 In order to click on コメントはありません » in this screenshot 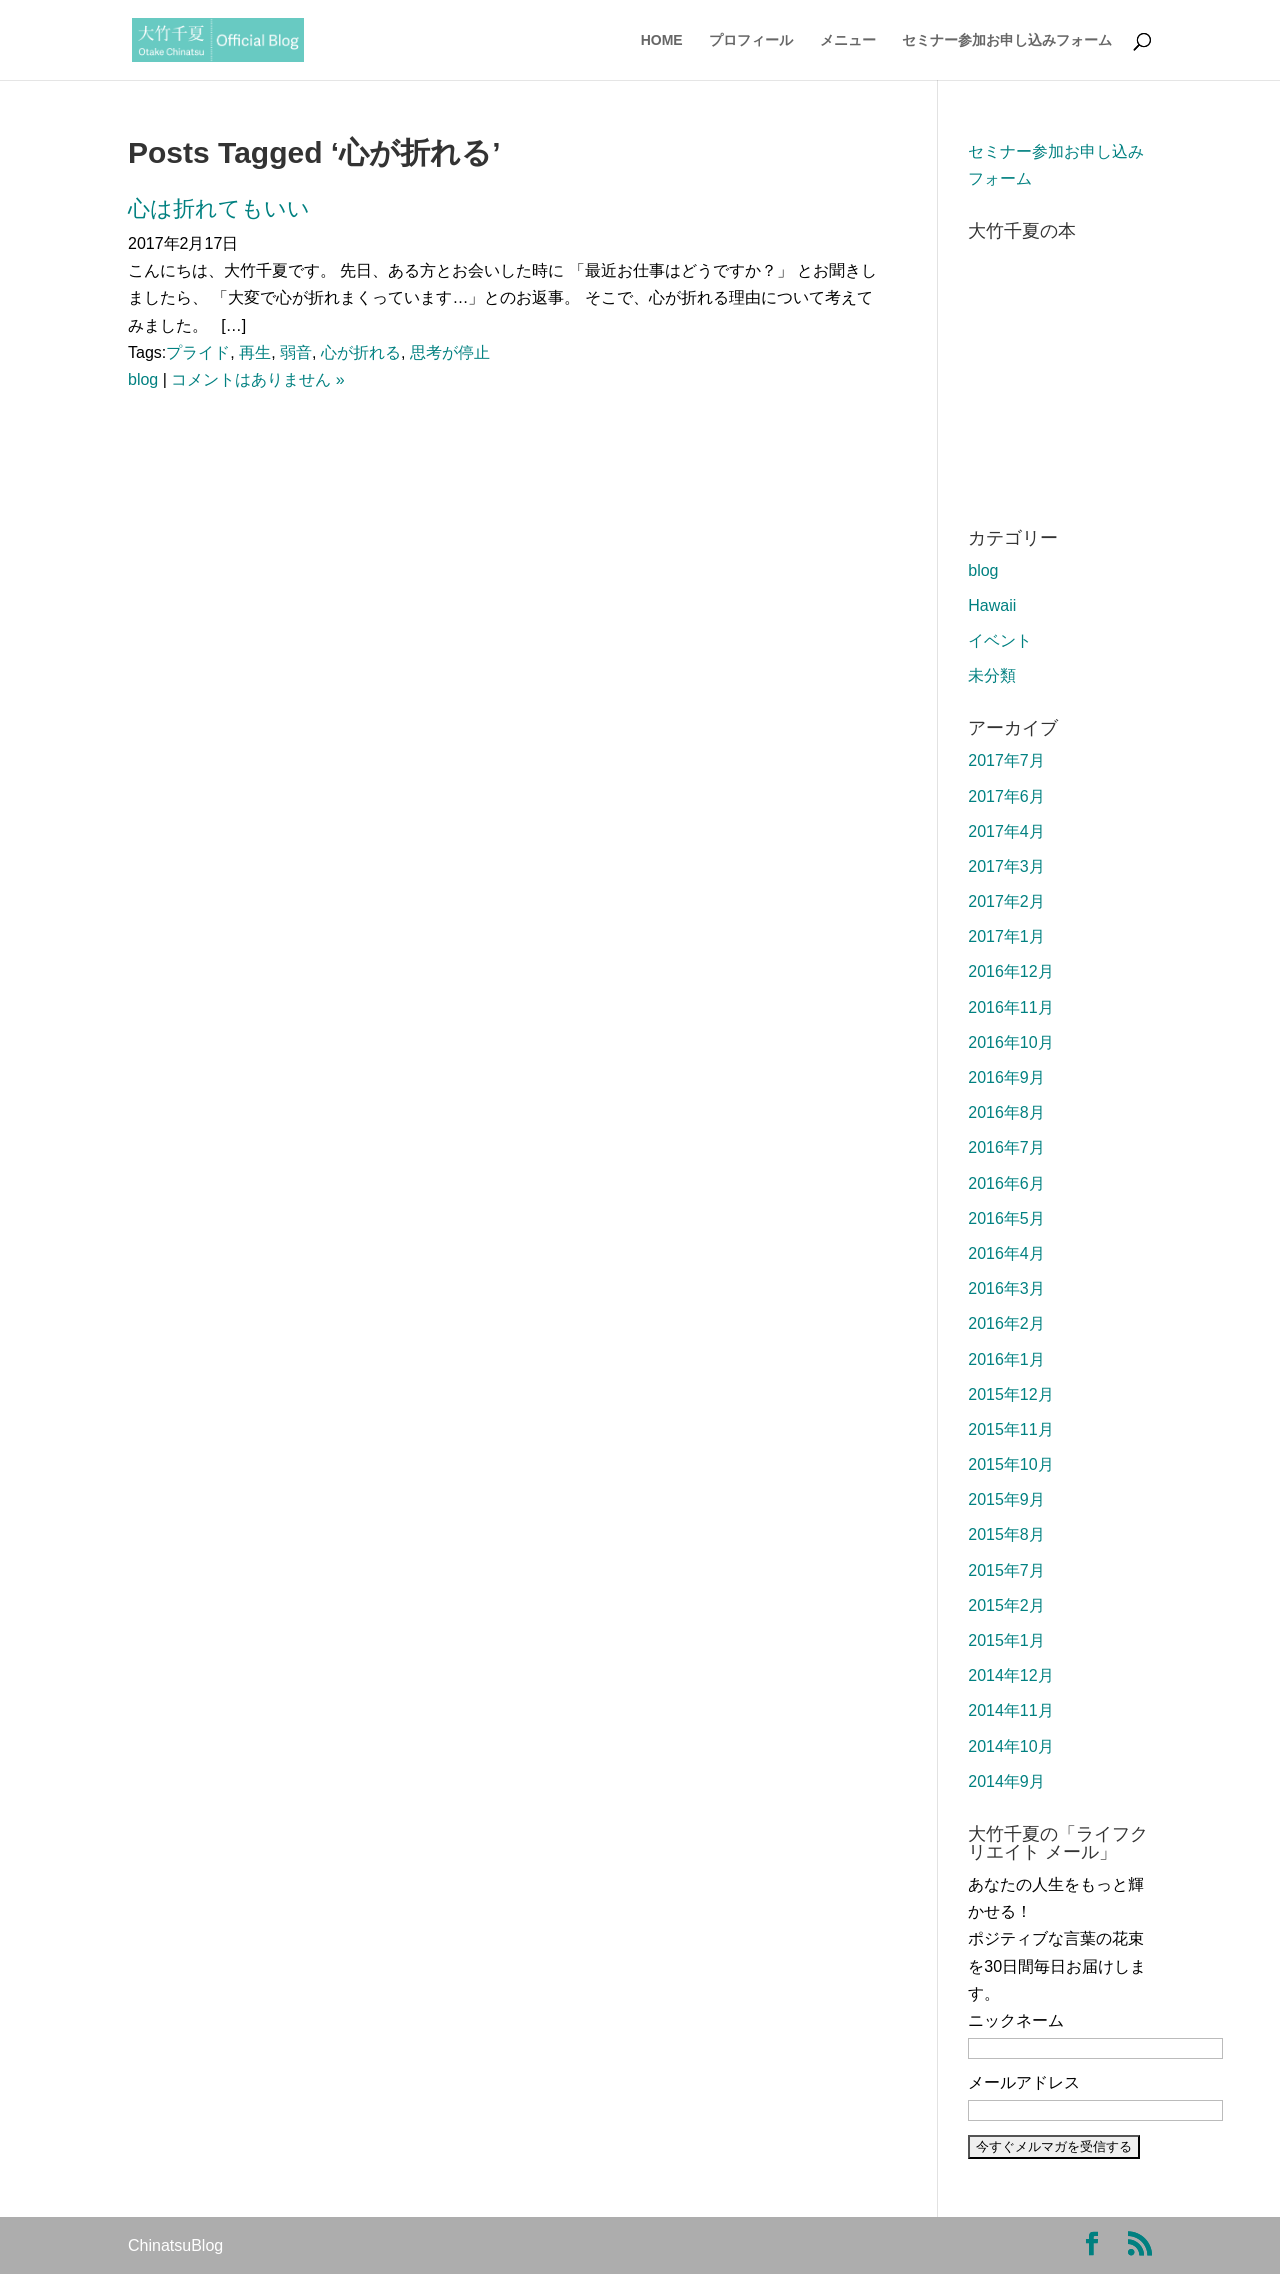, I will do `click(257, 379)`.